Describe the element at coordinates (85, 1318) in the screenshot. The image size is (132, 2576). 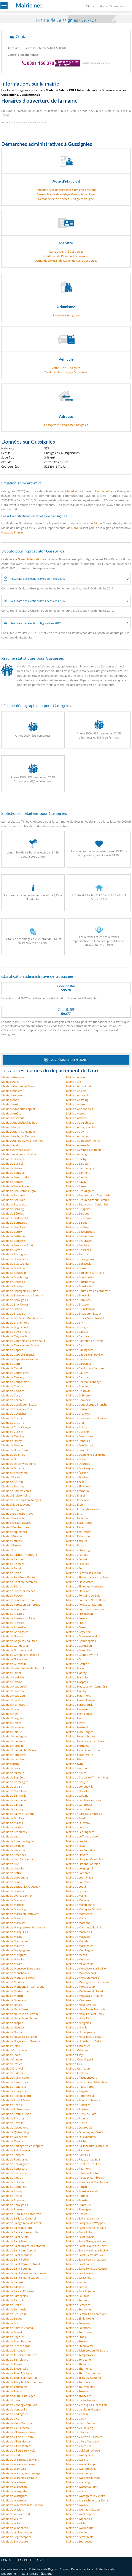
I see `Mairie de Bruille Saint Amand` at that location.